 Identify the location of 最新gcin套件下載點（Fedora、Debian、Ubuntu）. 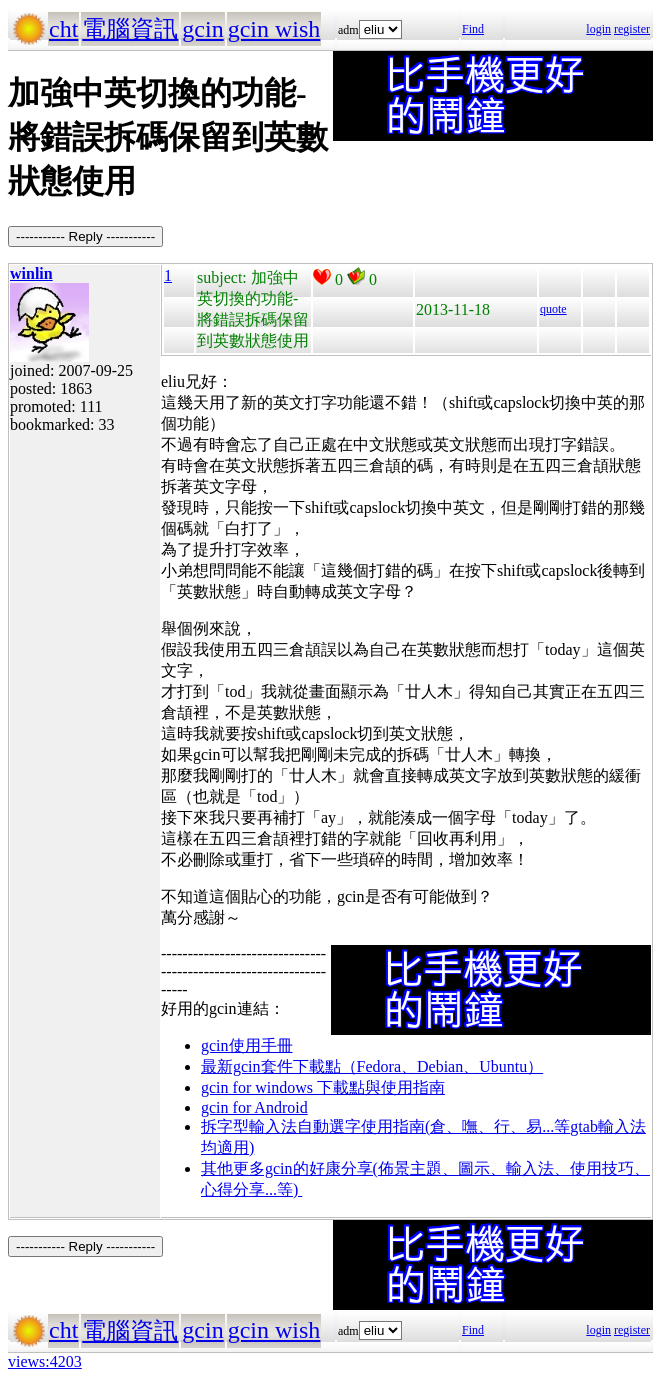
(372, 1066).